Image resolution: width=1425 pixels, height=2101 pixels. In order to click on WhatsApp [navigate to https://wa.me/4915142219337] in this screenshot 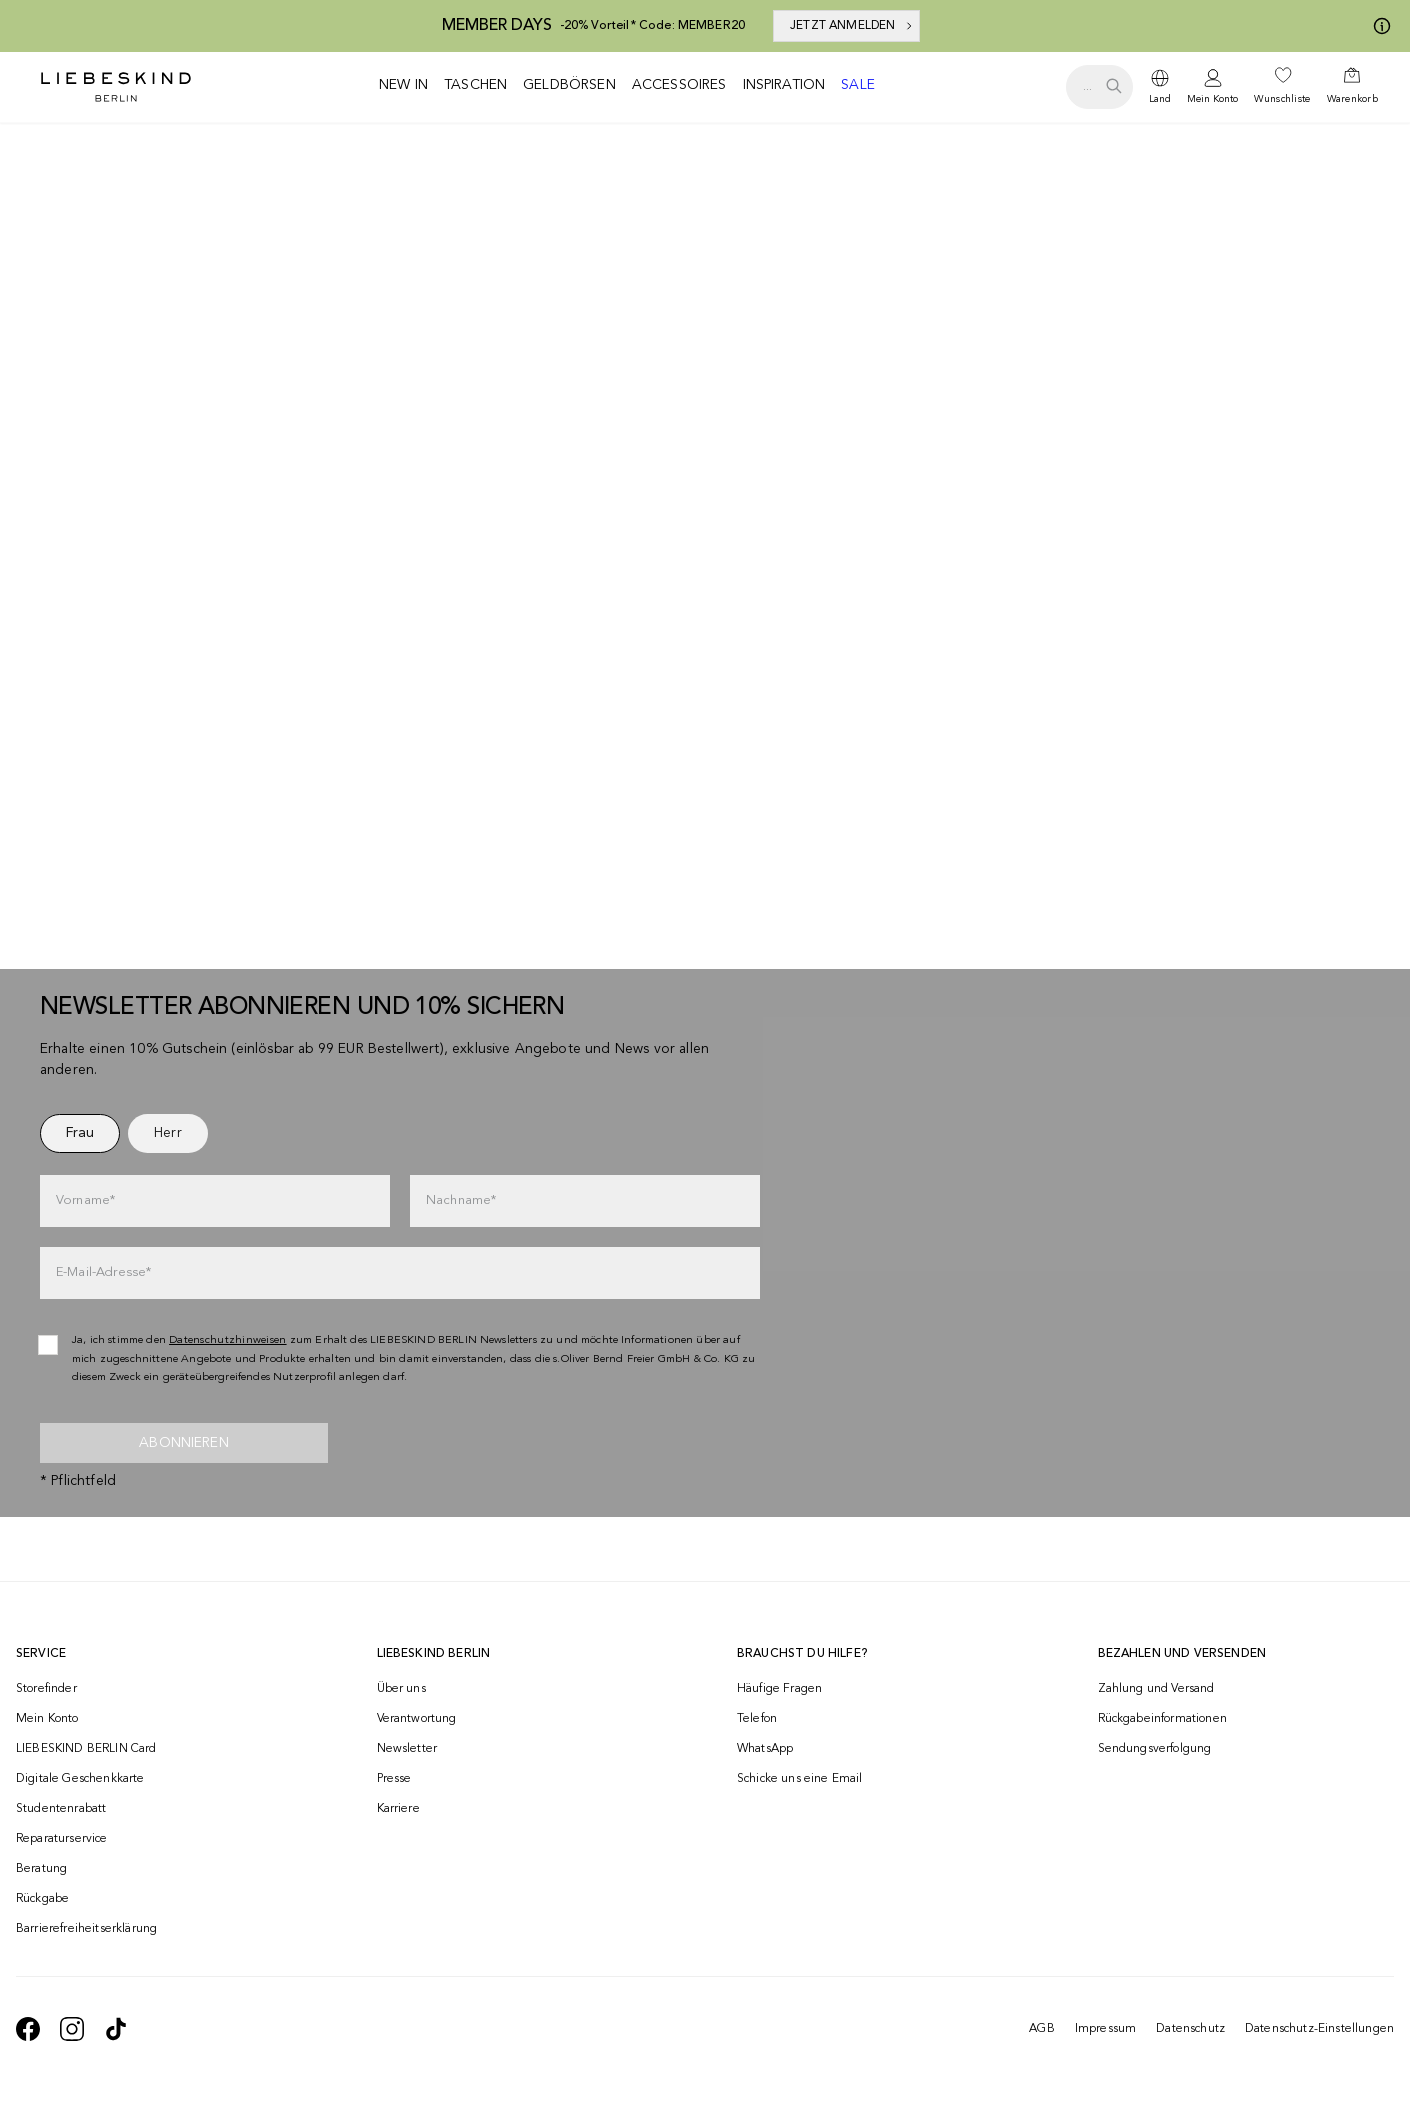, I will do `click(765, 1749)`.